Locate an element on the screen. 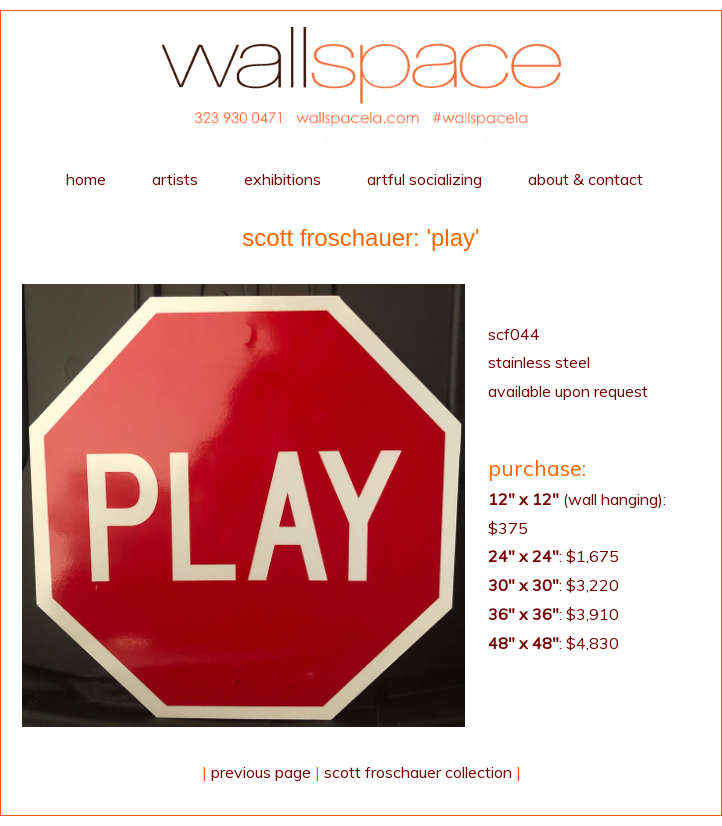 This screenshot has height=826, width=722. home is located at coordinates (86, 179).